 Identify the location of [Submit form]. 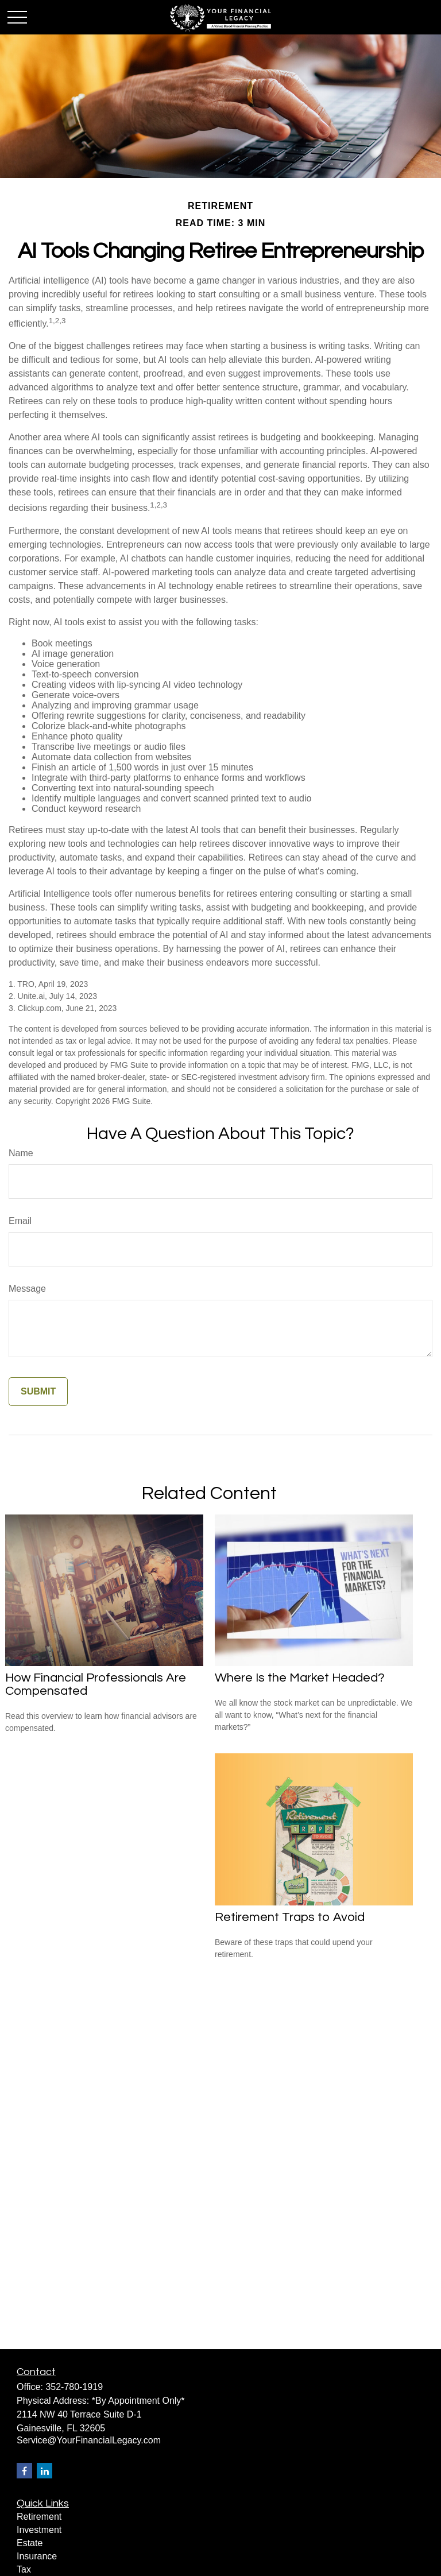
(38, 1391).